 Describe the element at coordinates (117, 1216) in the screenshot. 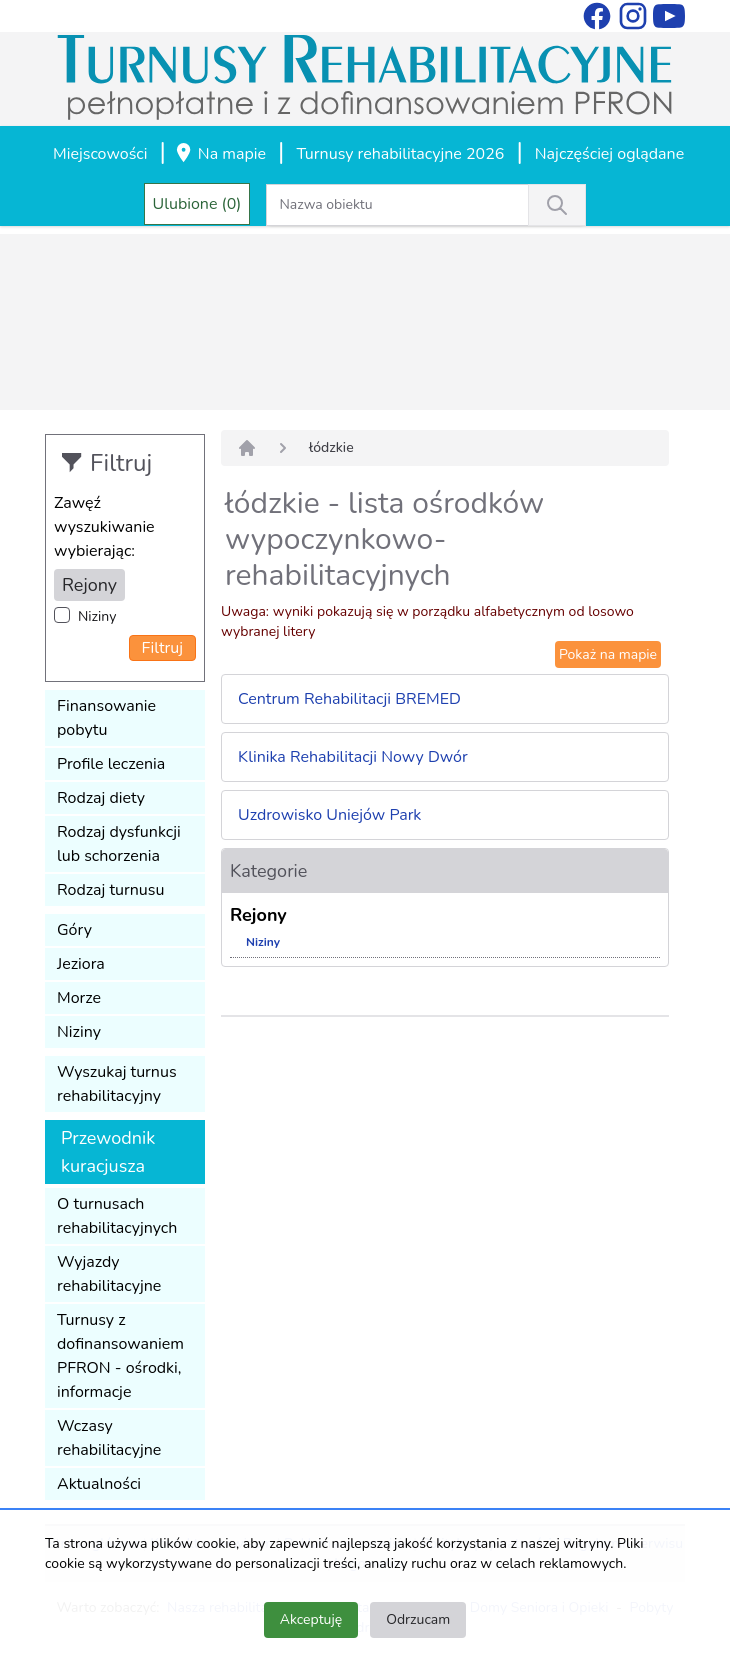

I see `O turnusach rehabilitacyjnych` at that location.